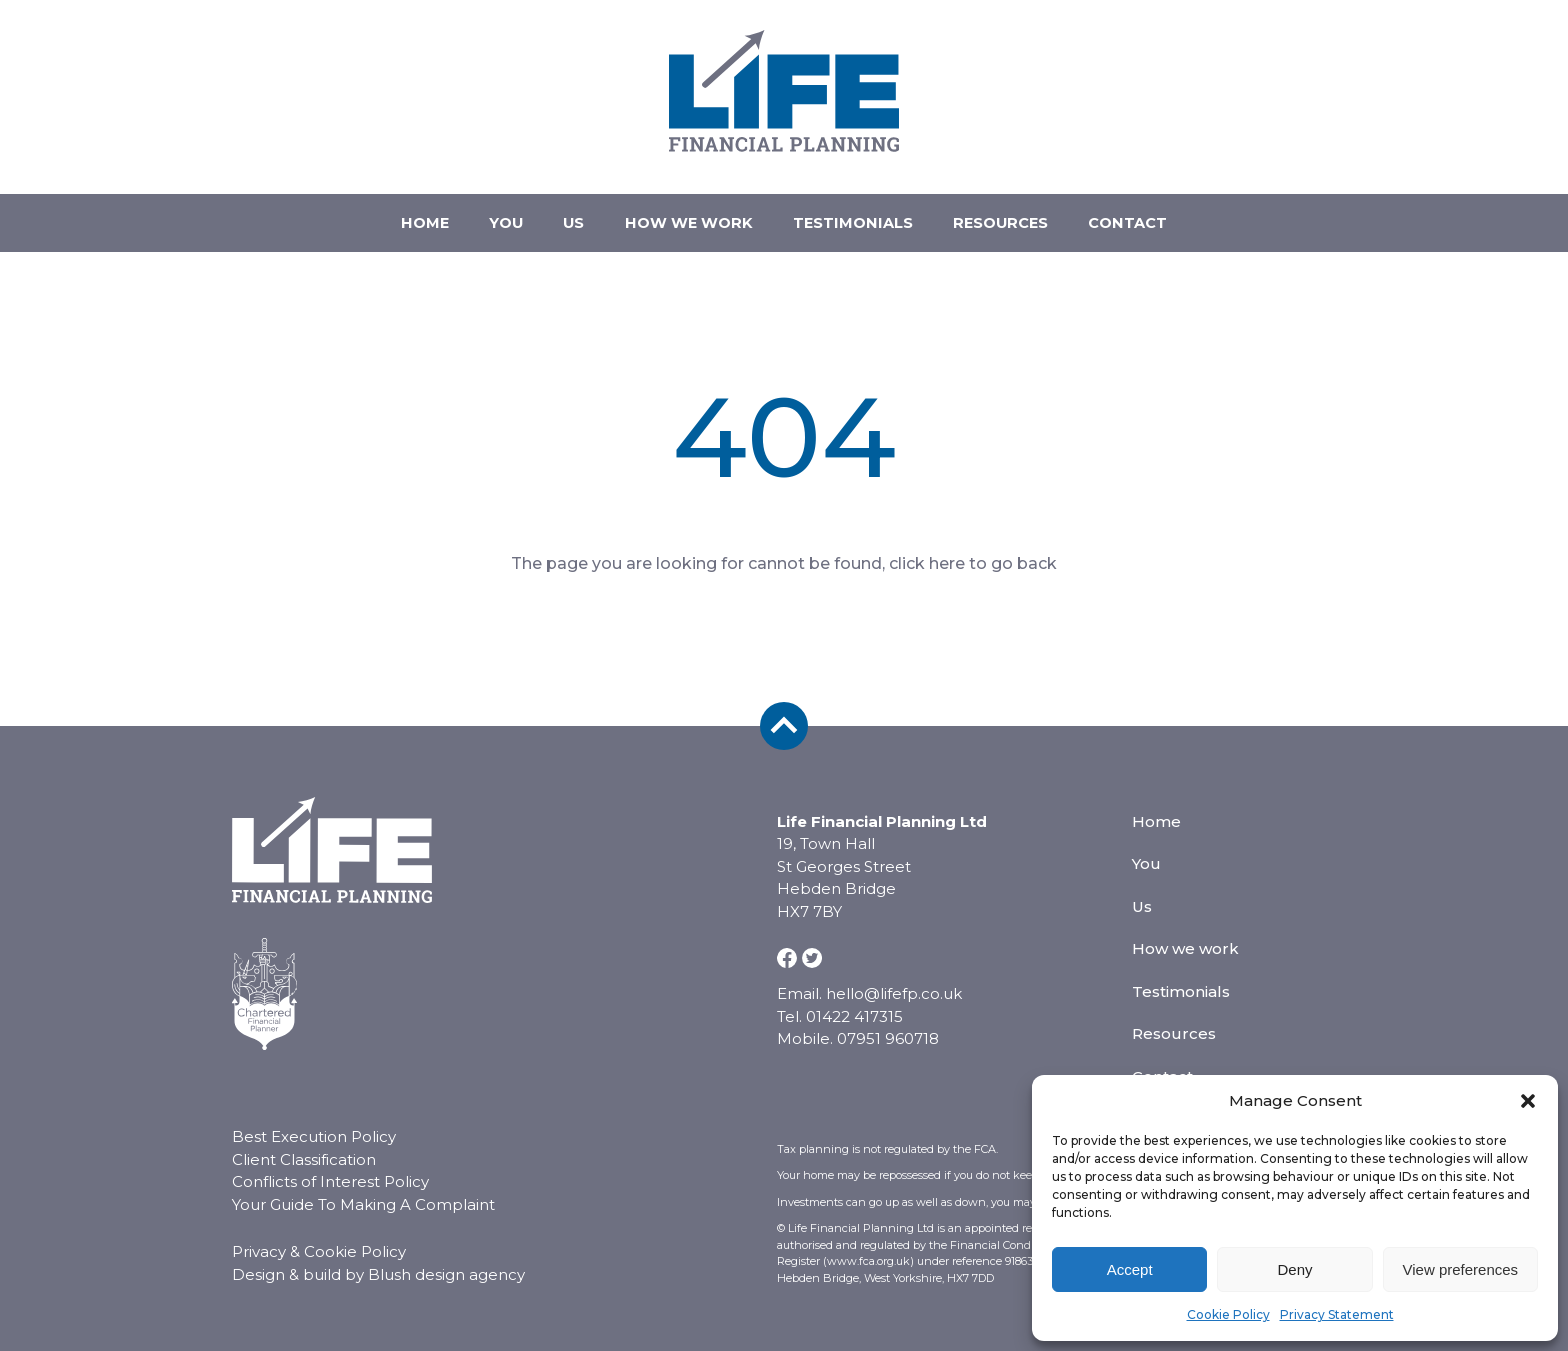  What do you see at coordinates (446, 1254) in the screenshot?
I see `Blush design agency` at bounding box center [446, 1254].